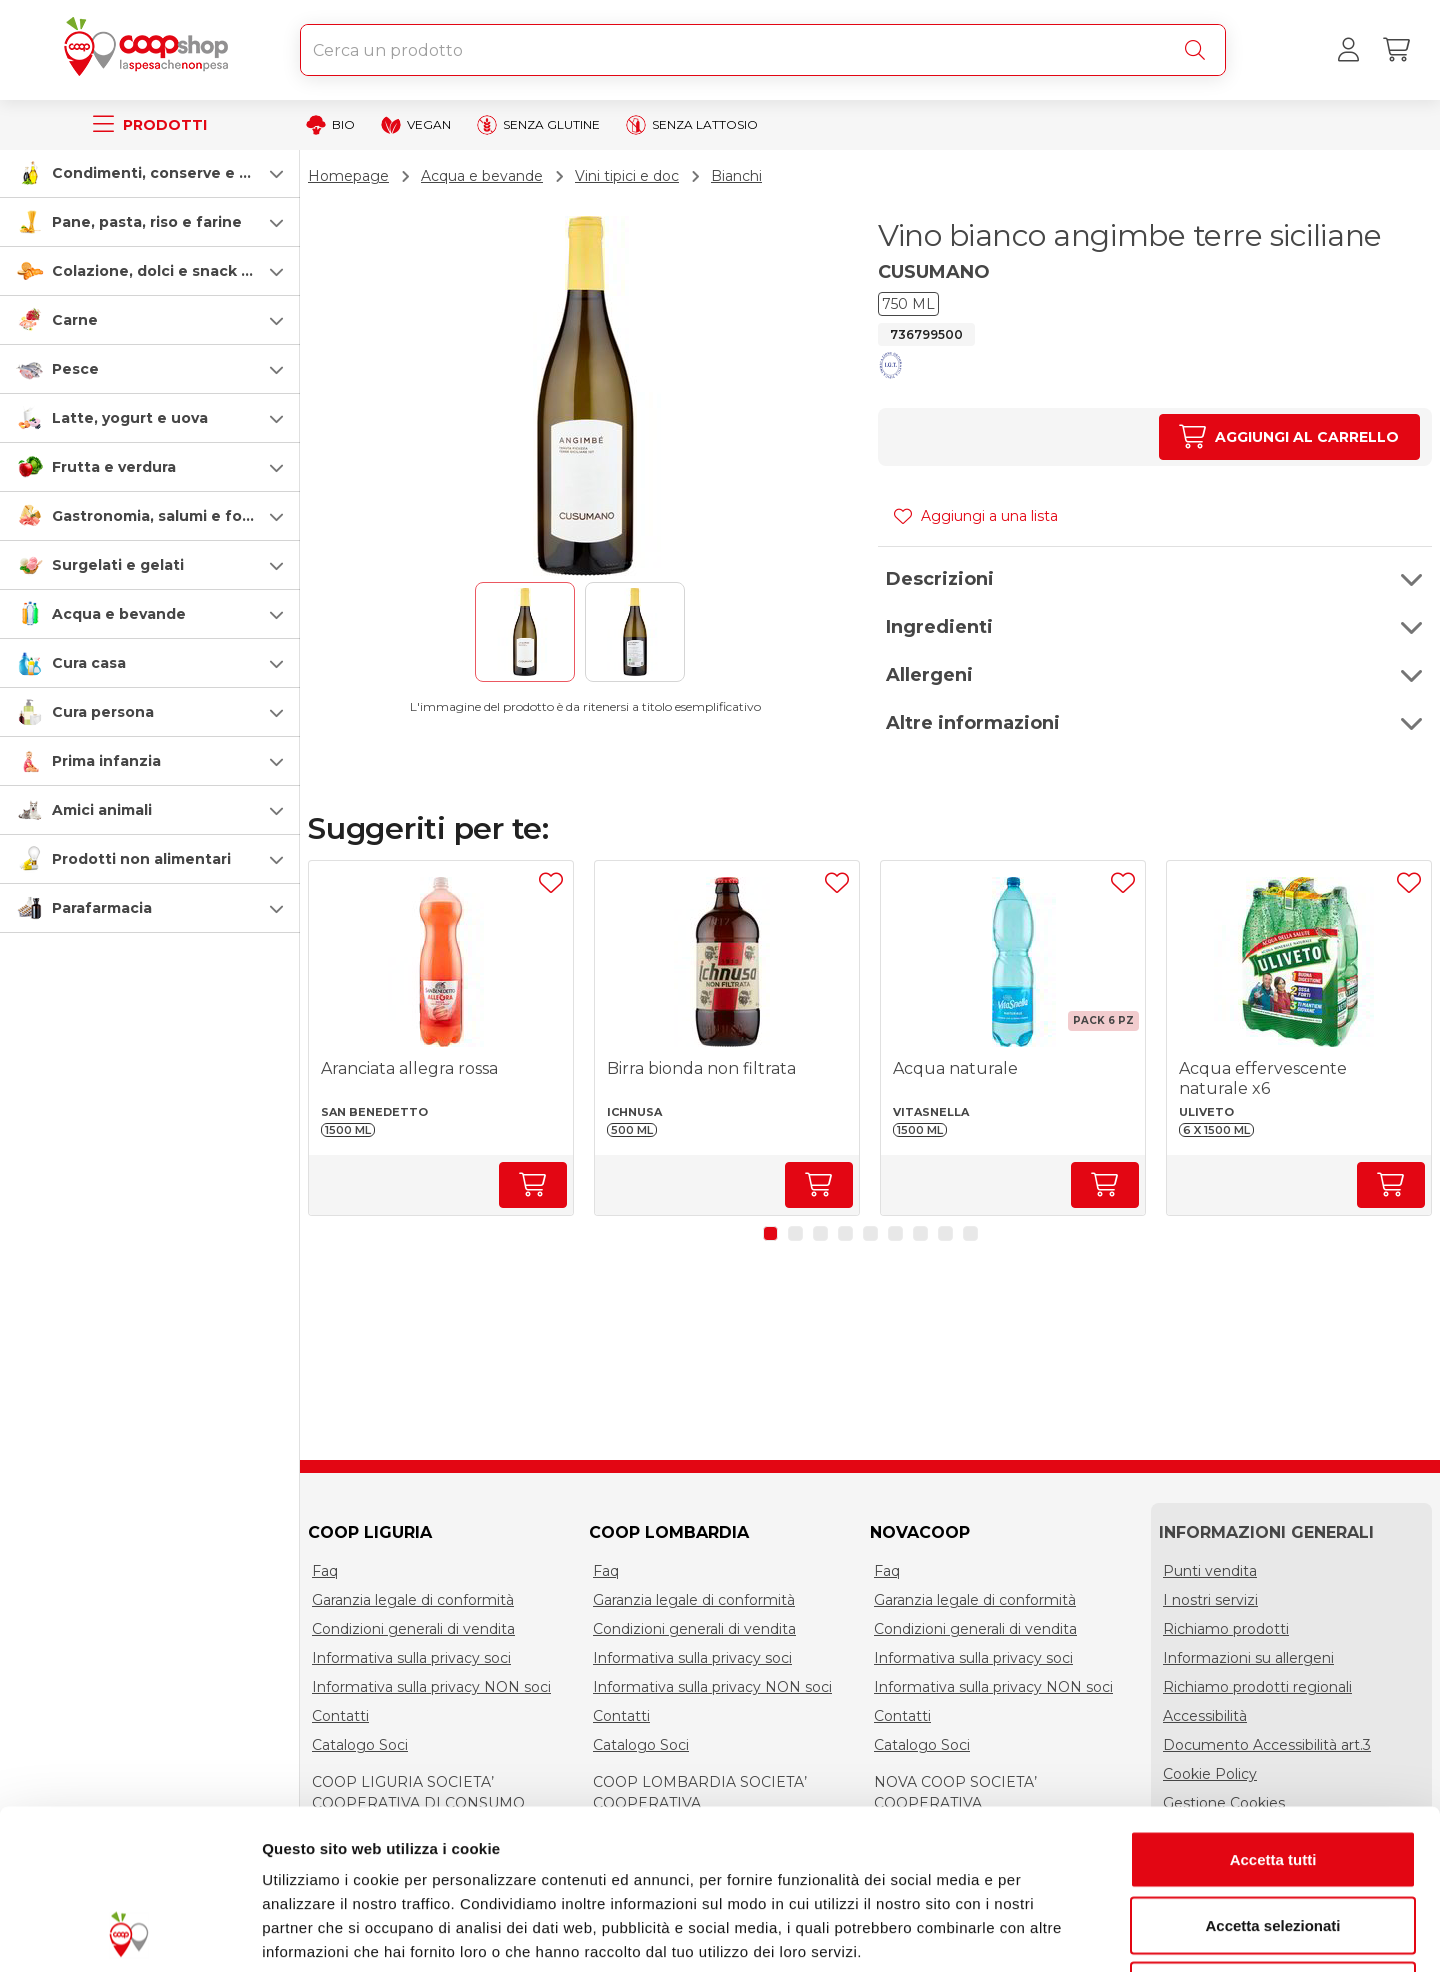 This screenshot has height=1972, width=1440. I want to click on [combobox], so click(763, 50).